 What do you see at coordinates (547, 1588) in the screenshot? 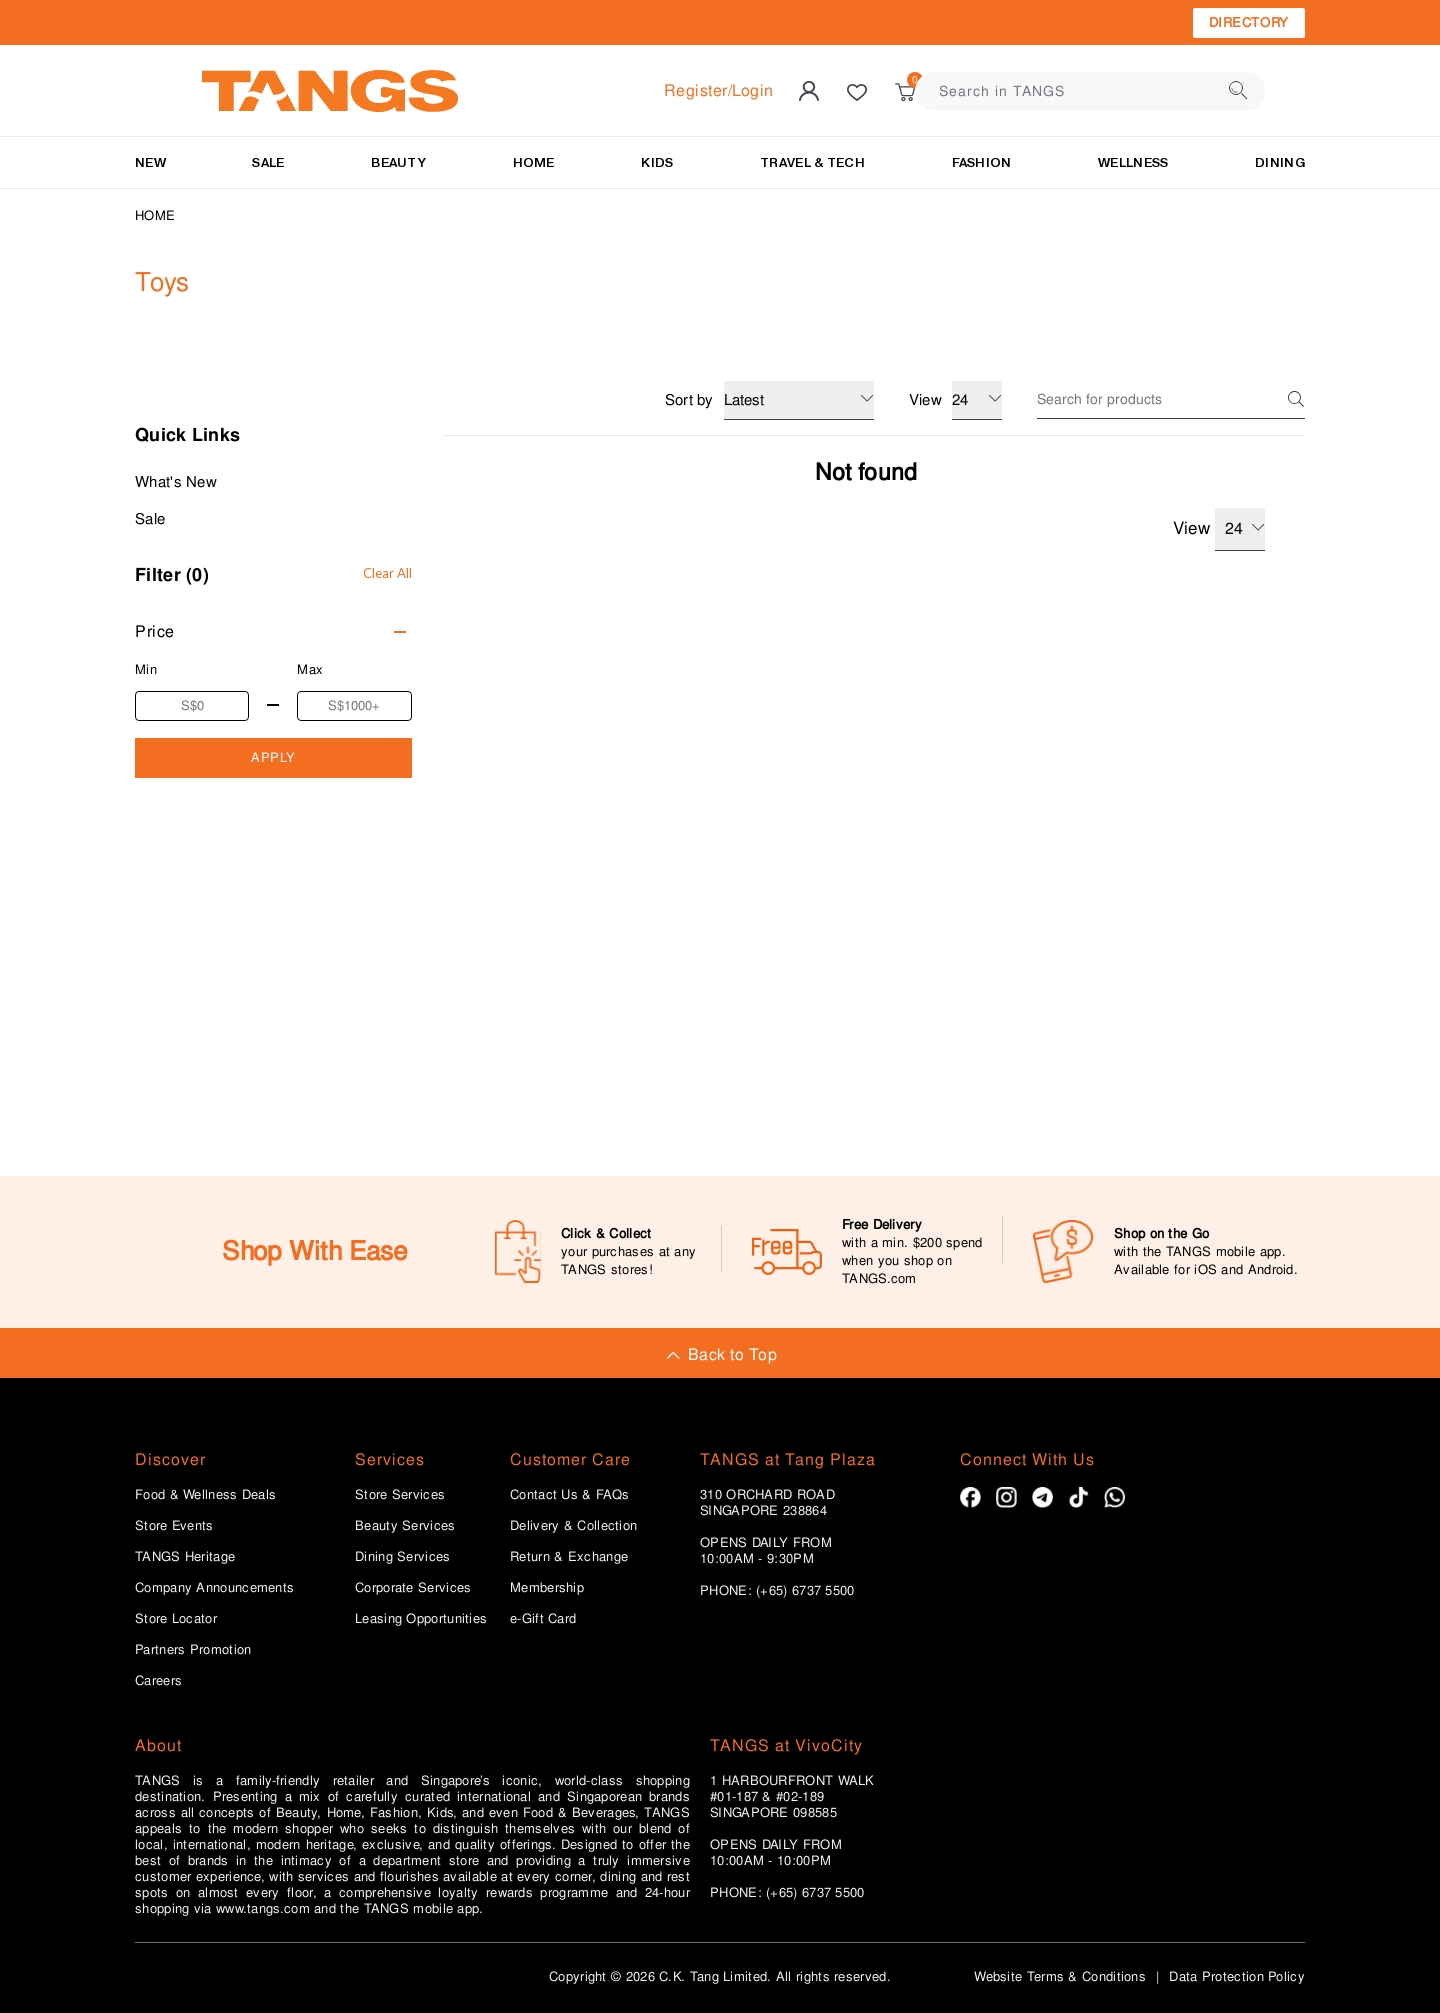
I see `Membership` at bounding box center [547, 1588].